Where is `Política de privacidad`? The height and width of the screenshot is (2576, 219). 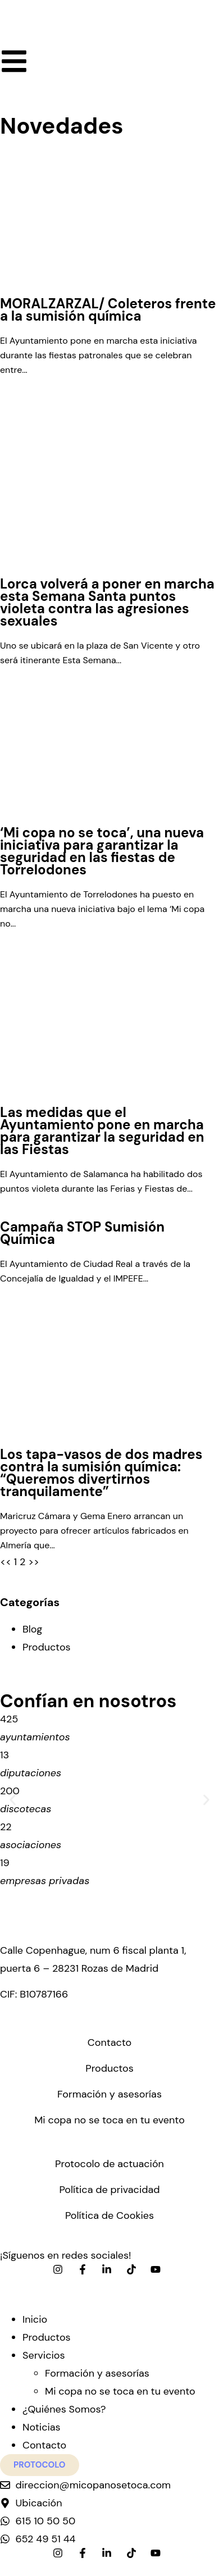 Política de privacidad is located at coordinates (109, 2189).